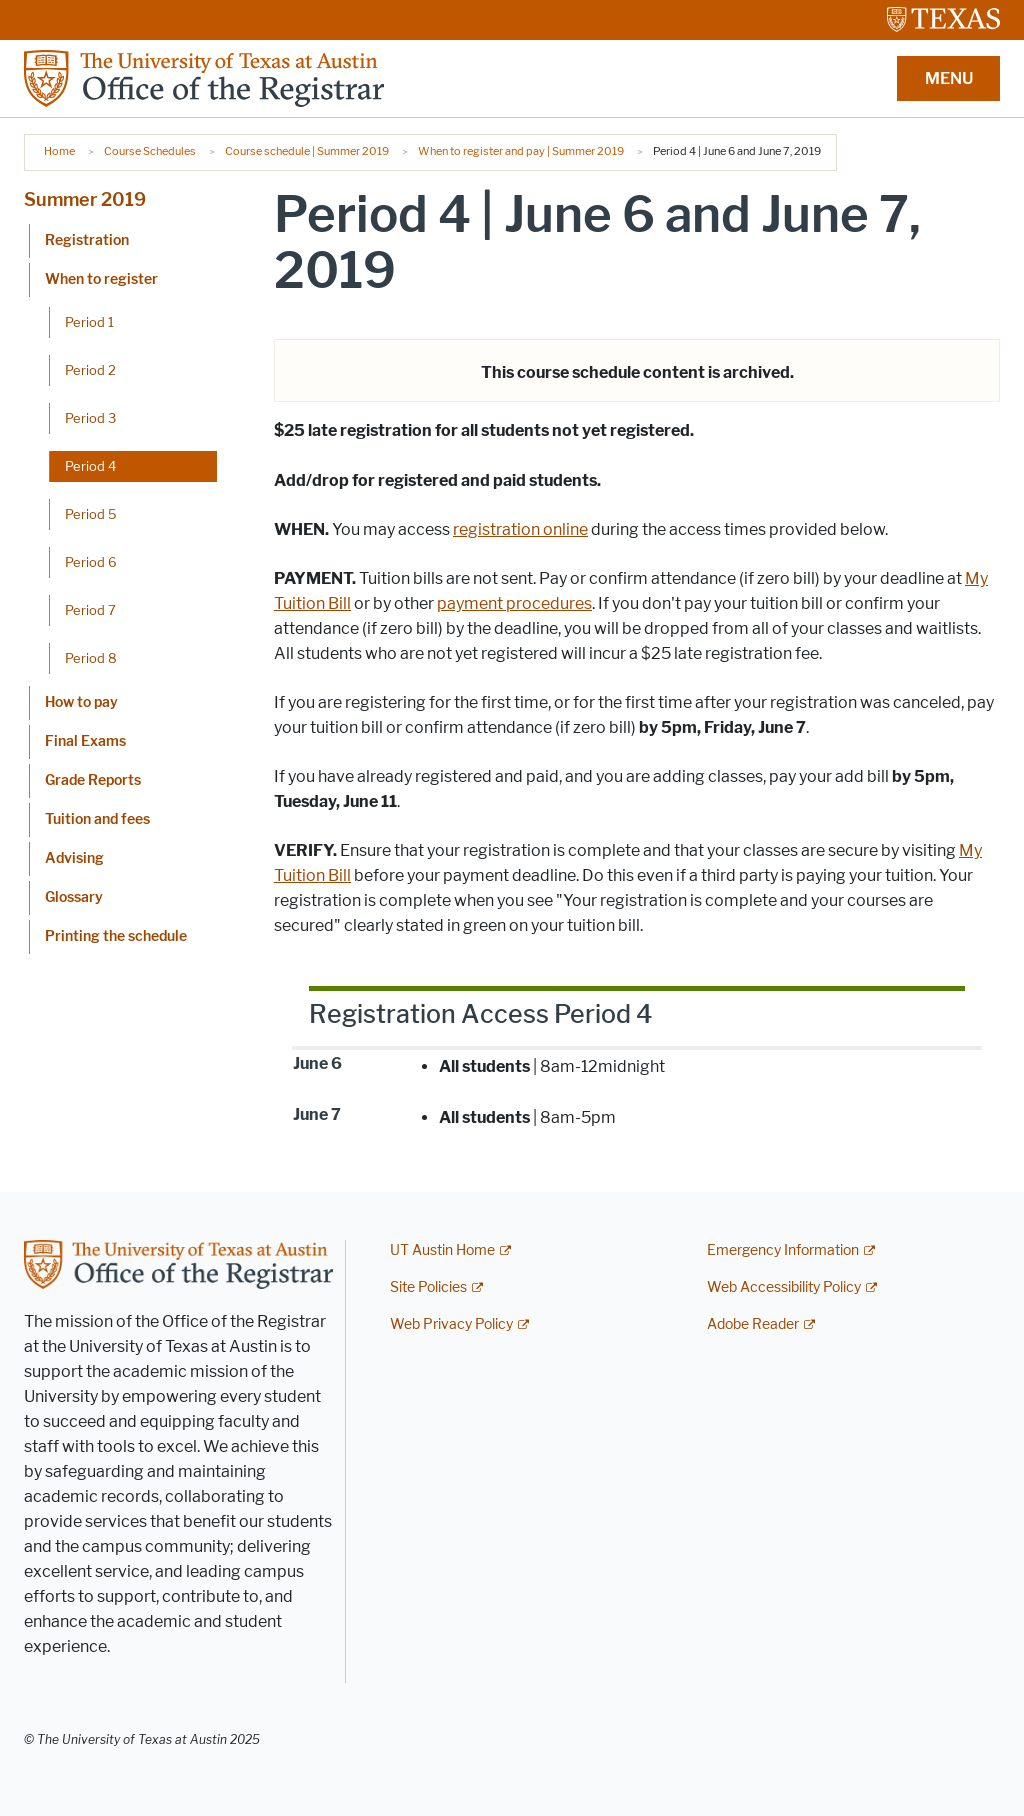 This screenshot has height=1816, width=1024. What do you see at coordinates (91, 514) in the screenshot?
I see `Period 5` at bounding box center [91, 514].